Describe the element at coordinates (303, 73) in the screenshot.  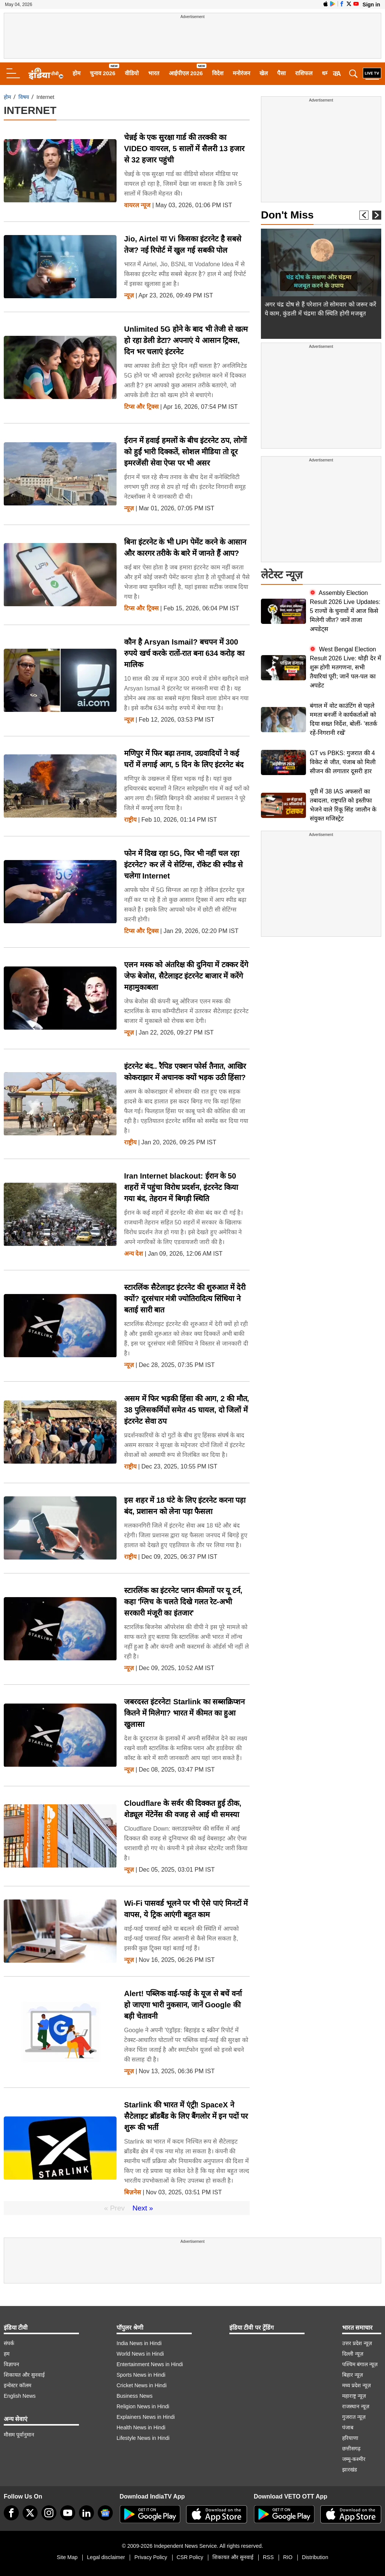
I see `राशिफल` at that location.